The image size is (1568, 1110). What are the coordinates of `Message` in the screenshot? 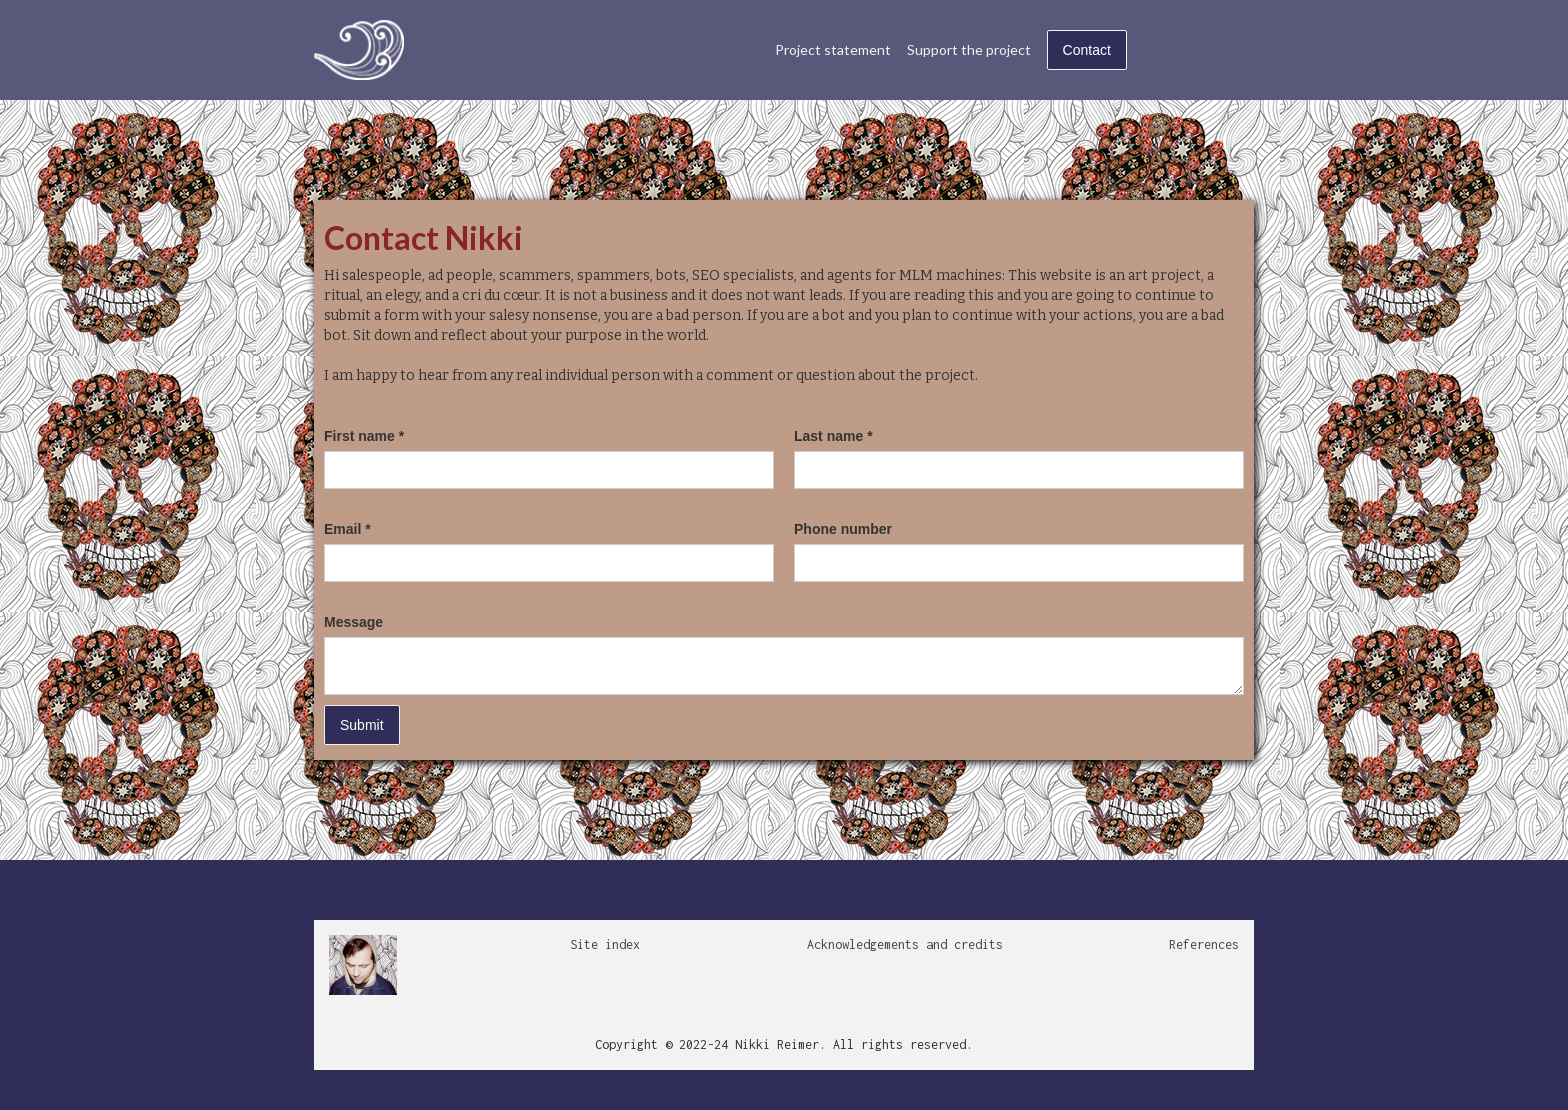 It's located at (353, 622).